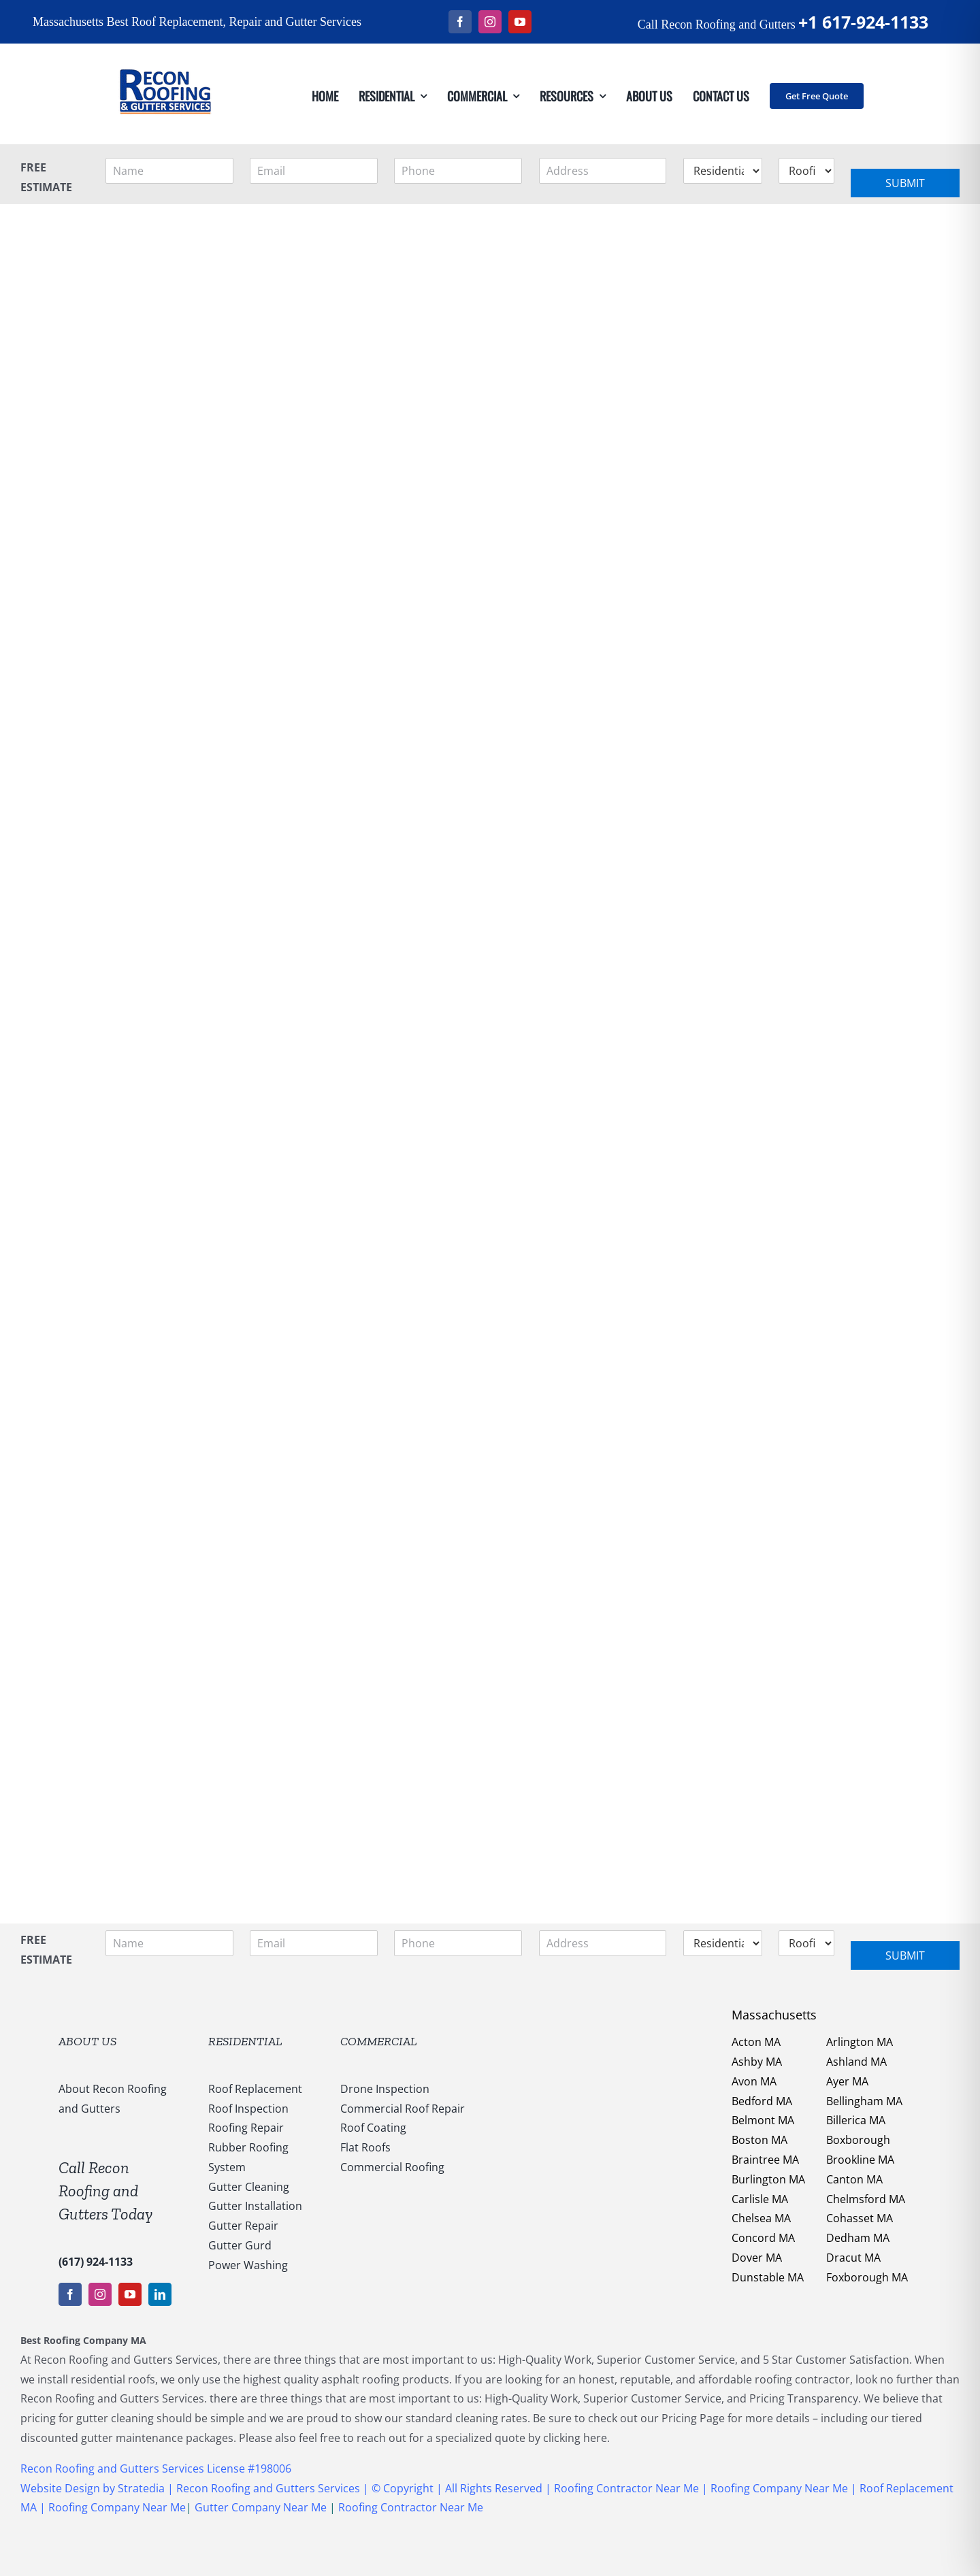 The width and height of the screenshot is (980, 2576). What do you see at coordinates (458, 171) in the screenshot?
I see `[Phone]` at bounding box center [458, 171].